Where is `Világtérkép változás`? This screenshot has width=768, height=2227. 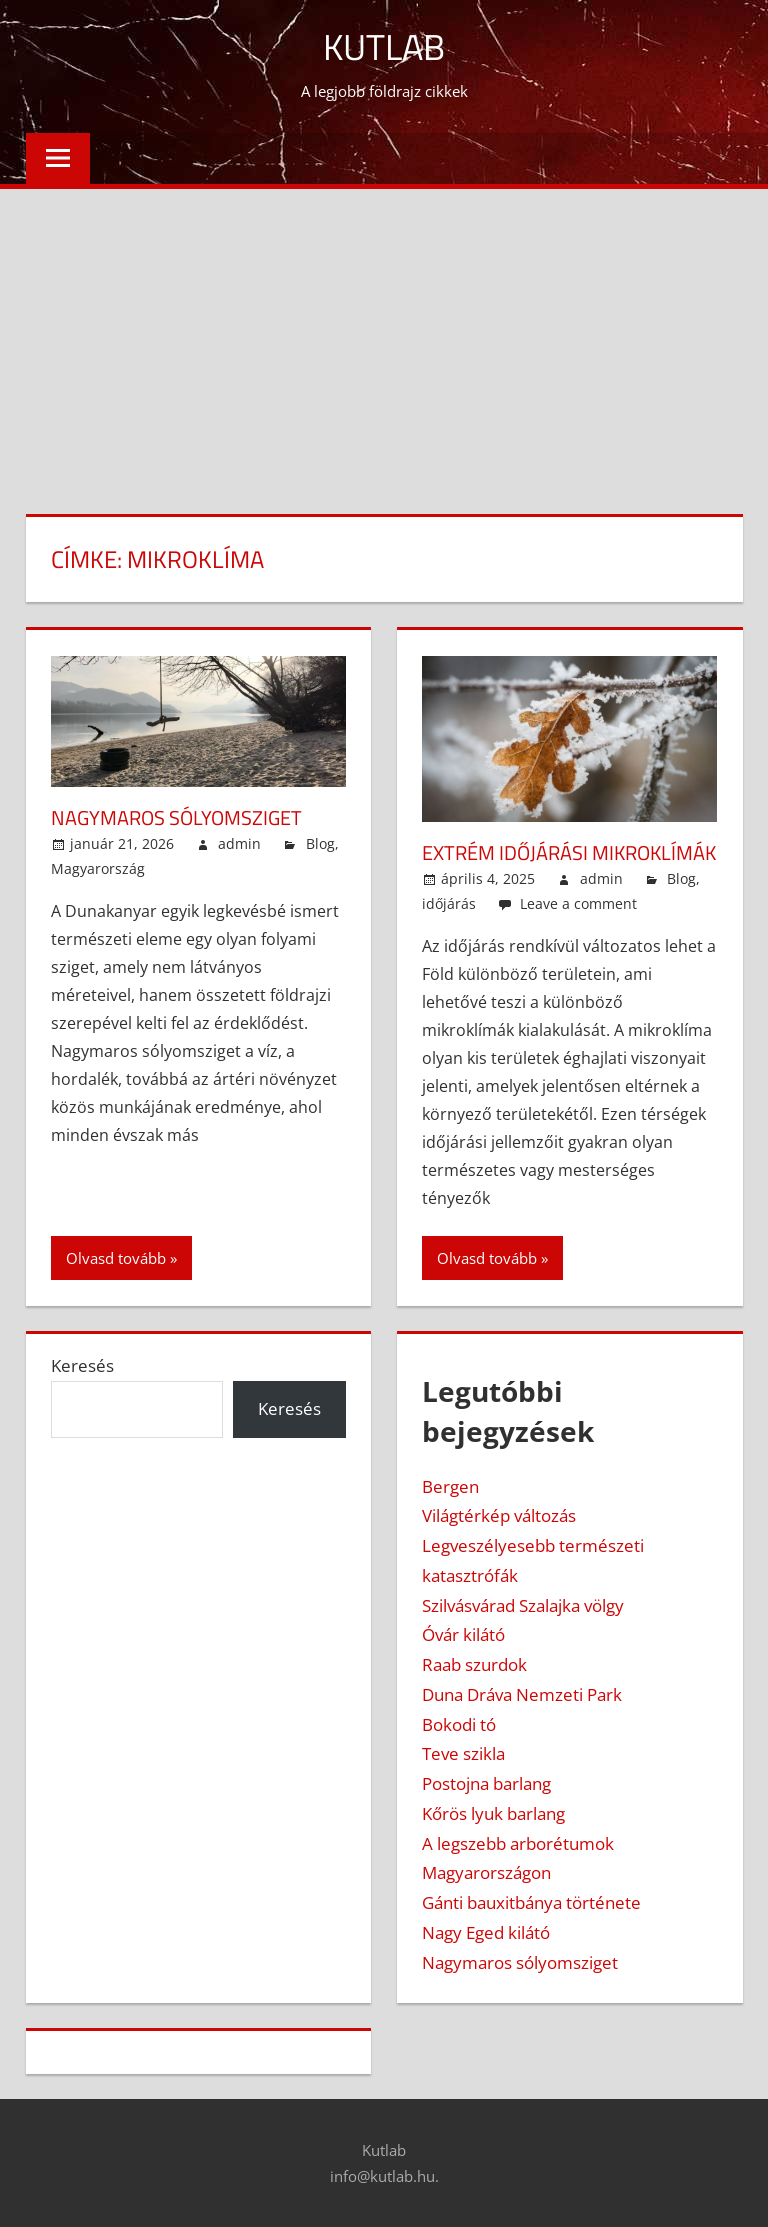 Világtérkép változás is located at coordinates (499, 1515).